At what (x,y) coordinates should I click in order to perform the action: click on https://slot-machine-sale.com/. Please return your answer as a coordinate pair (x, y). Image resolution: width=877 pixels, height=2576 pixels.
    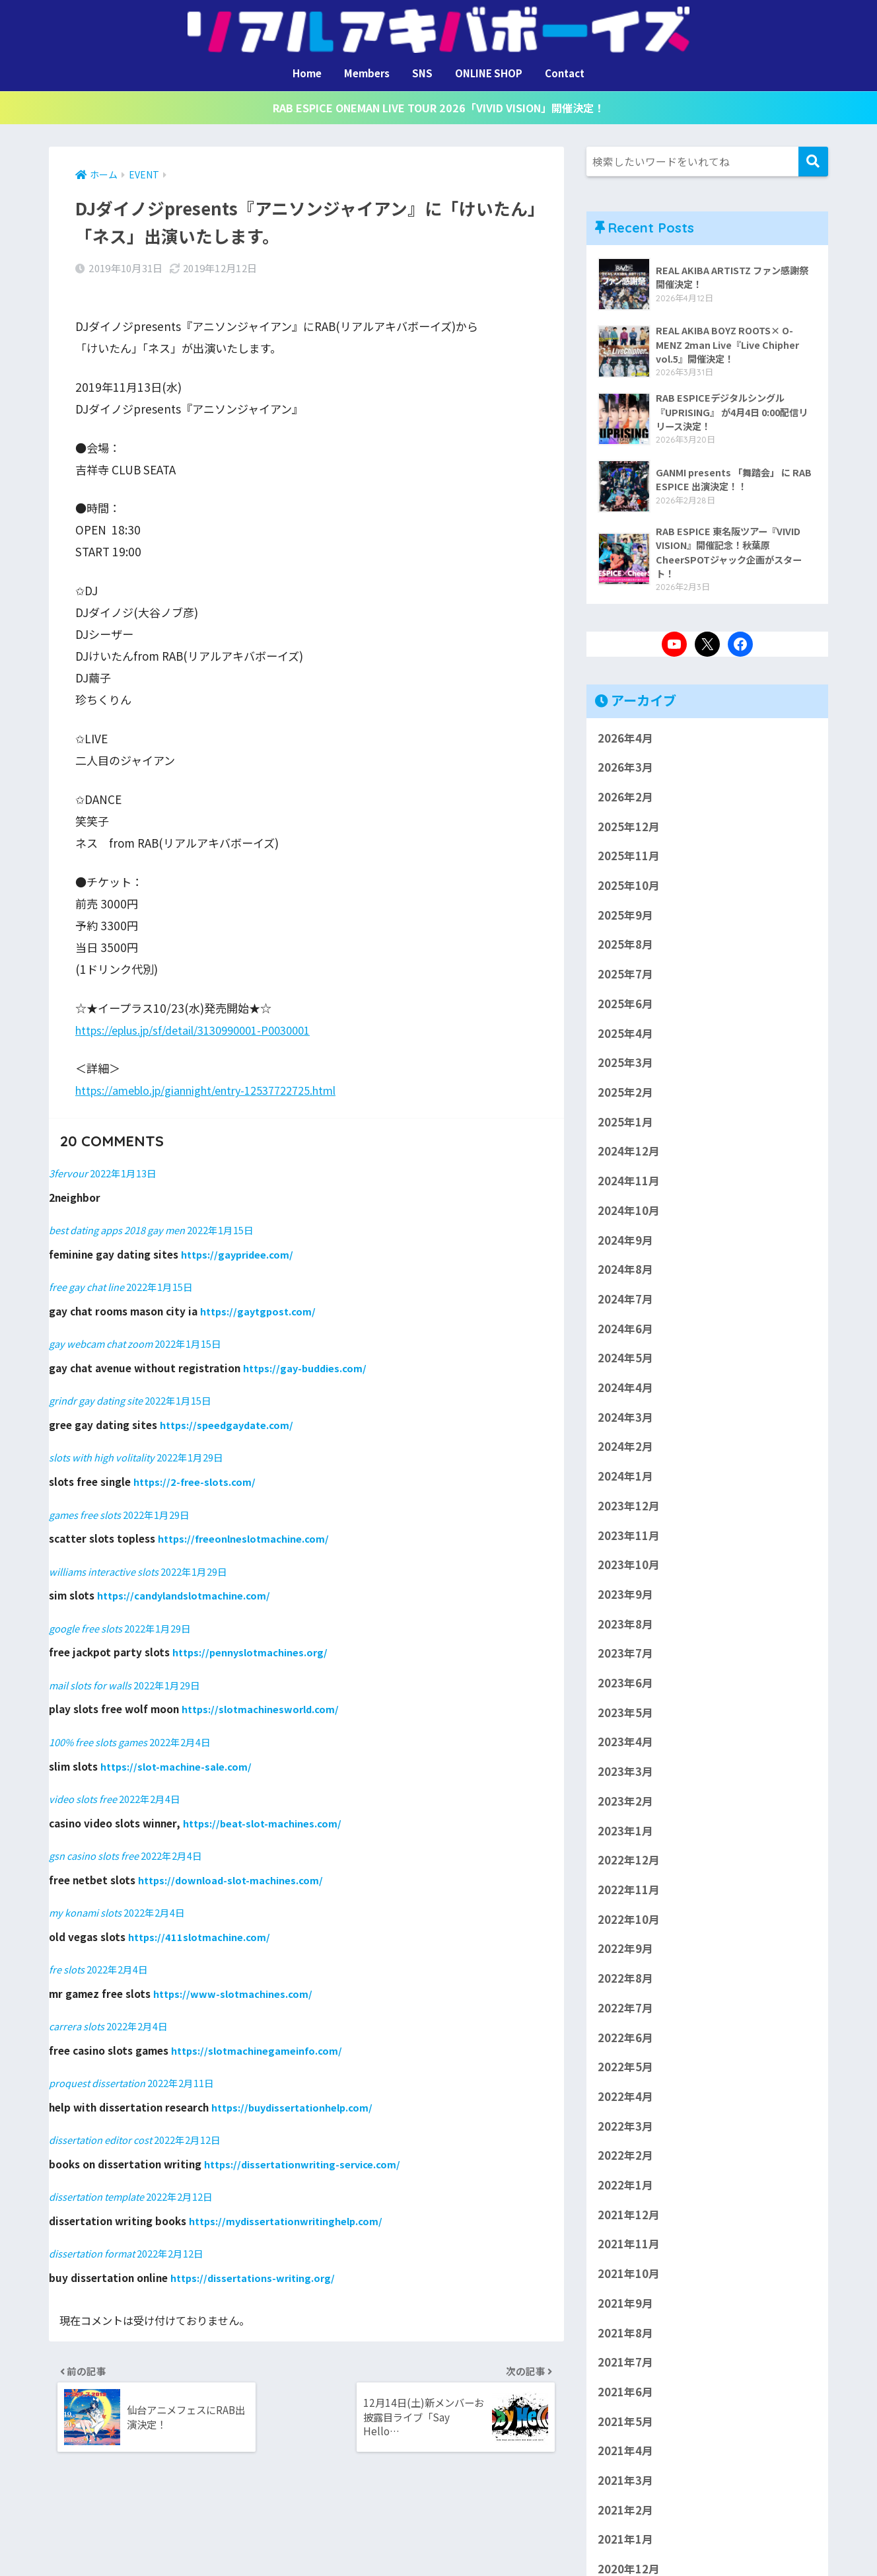
    Looking at the image, I should click on (178, 1751).